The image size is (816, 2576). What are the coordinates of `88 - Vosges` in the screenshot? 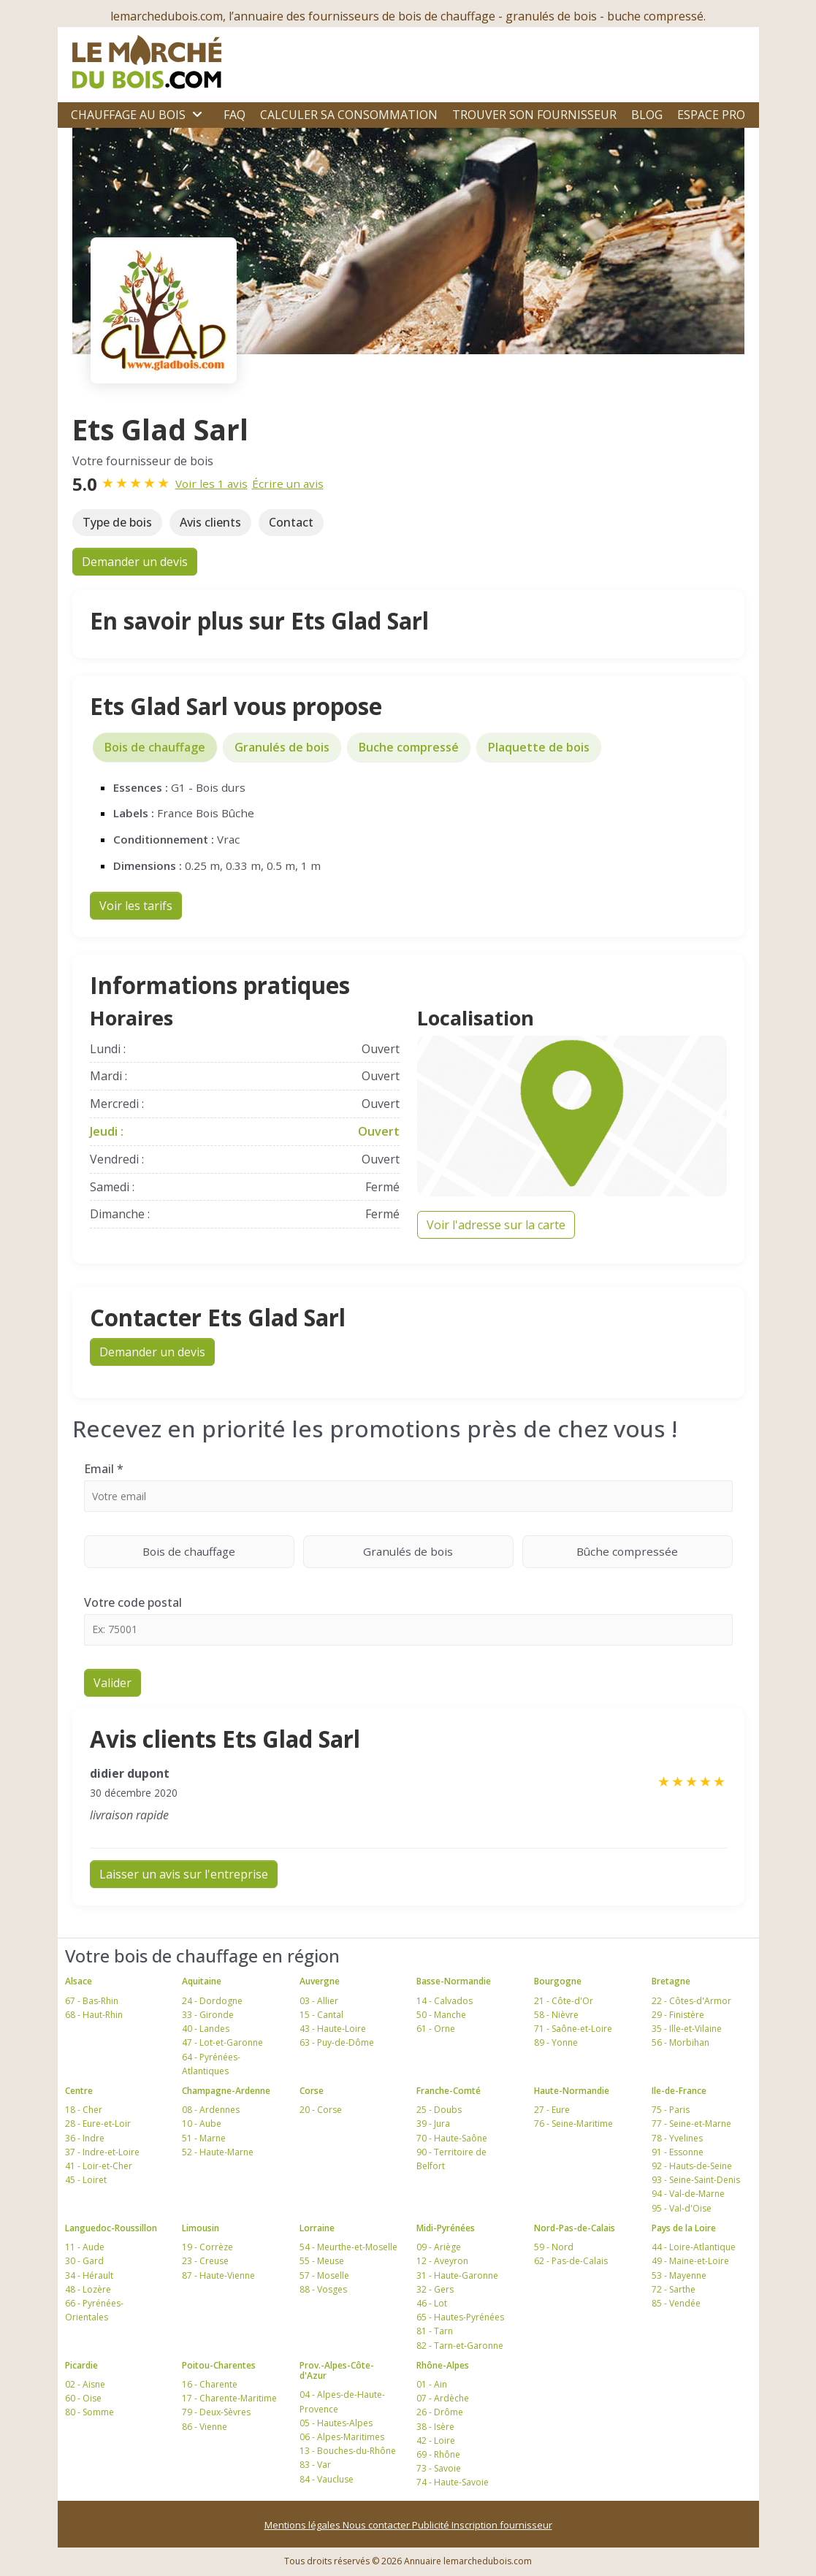 It's located at (323, 2289).